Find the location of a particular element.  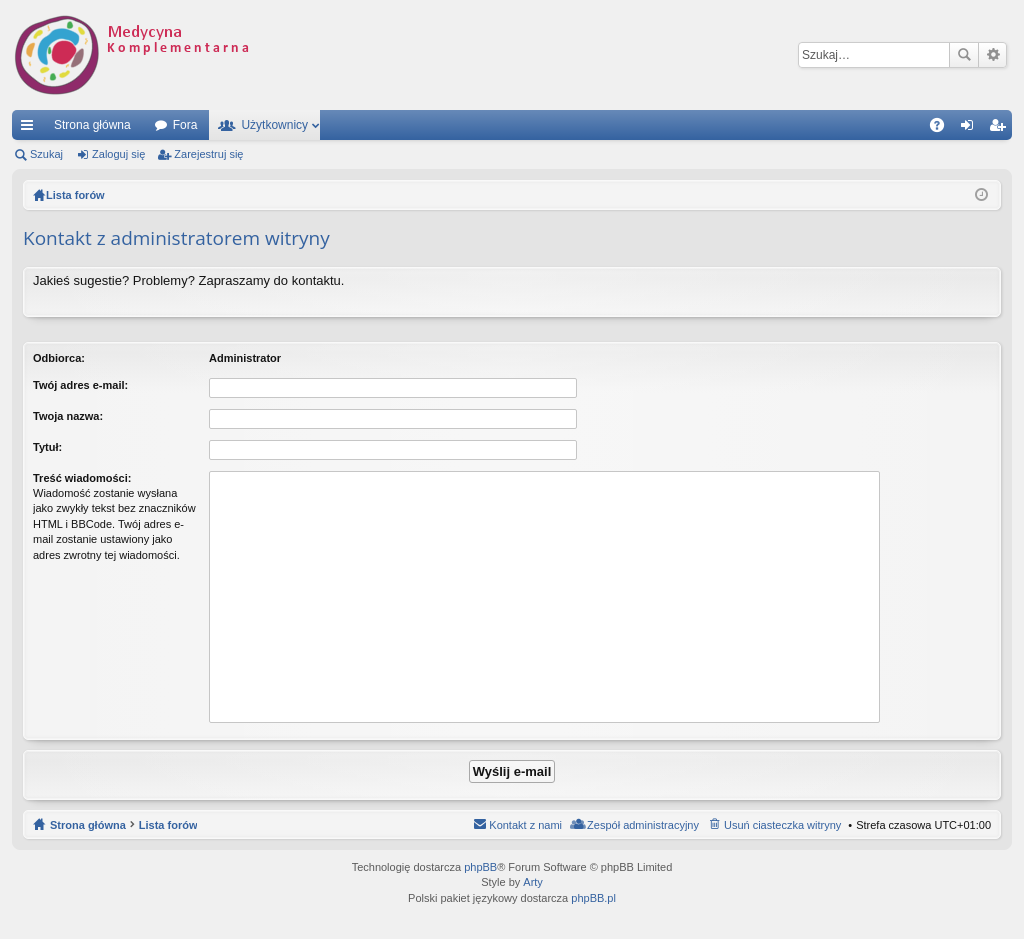

Kontakt z nami [menuitem] is located at coordinates (525, 825).